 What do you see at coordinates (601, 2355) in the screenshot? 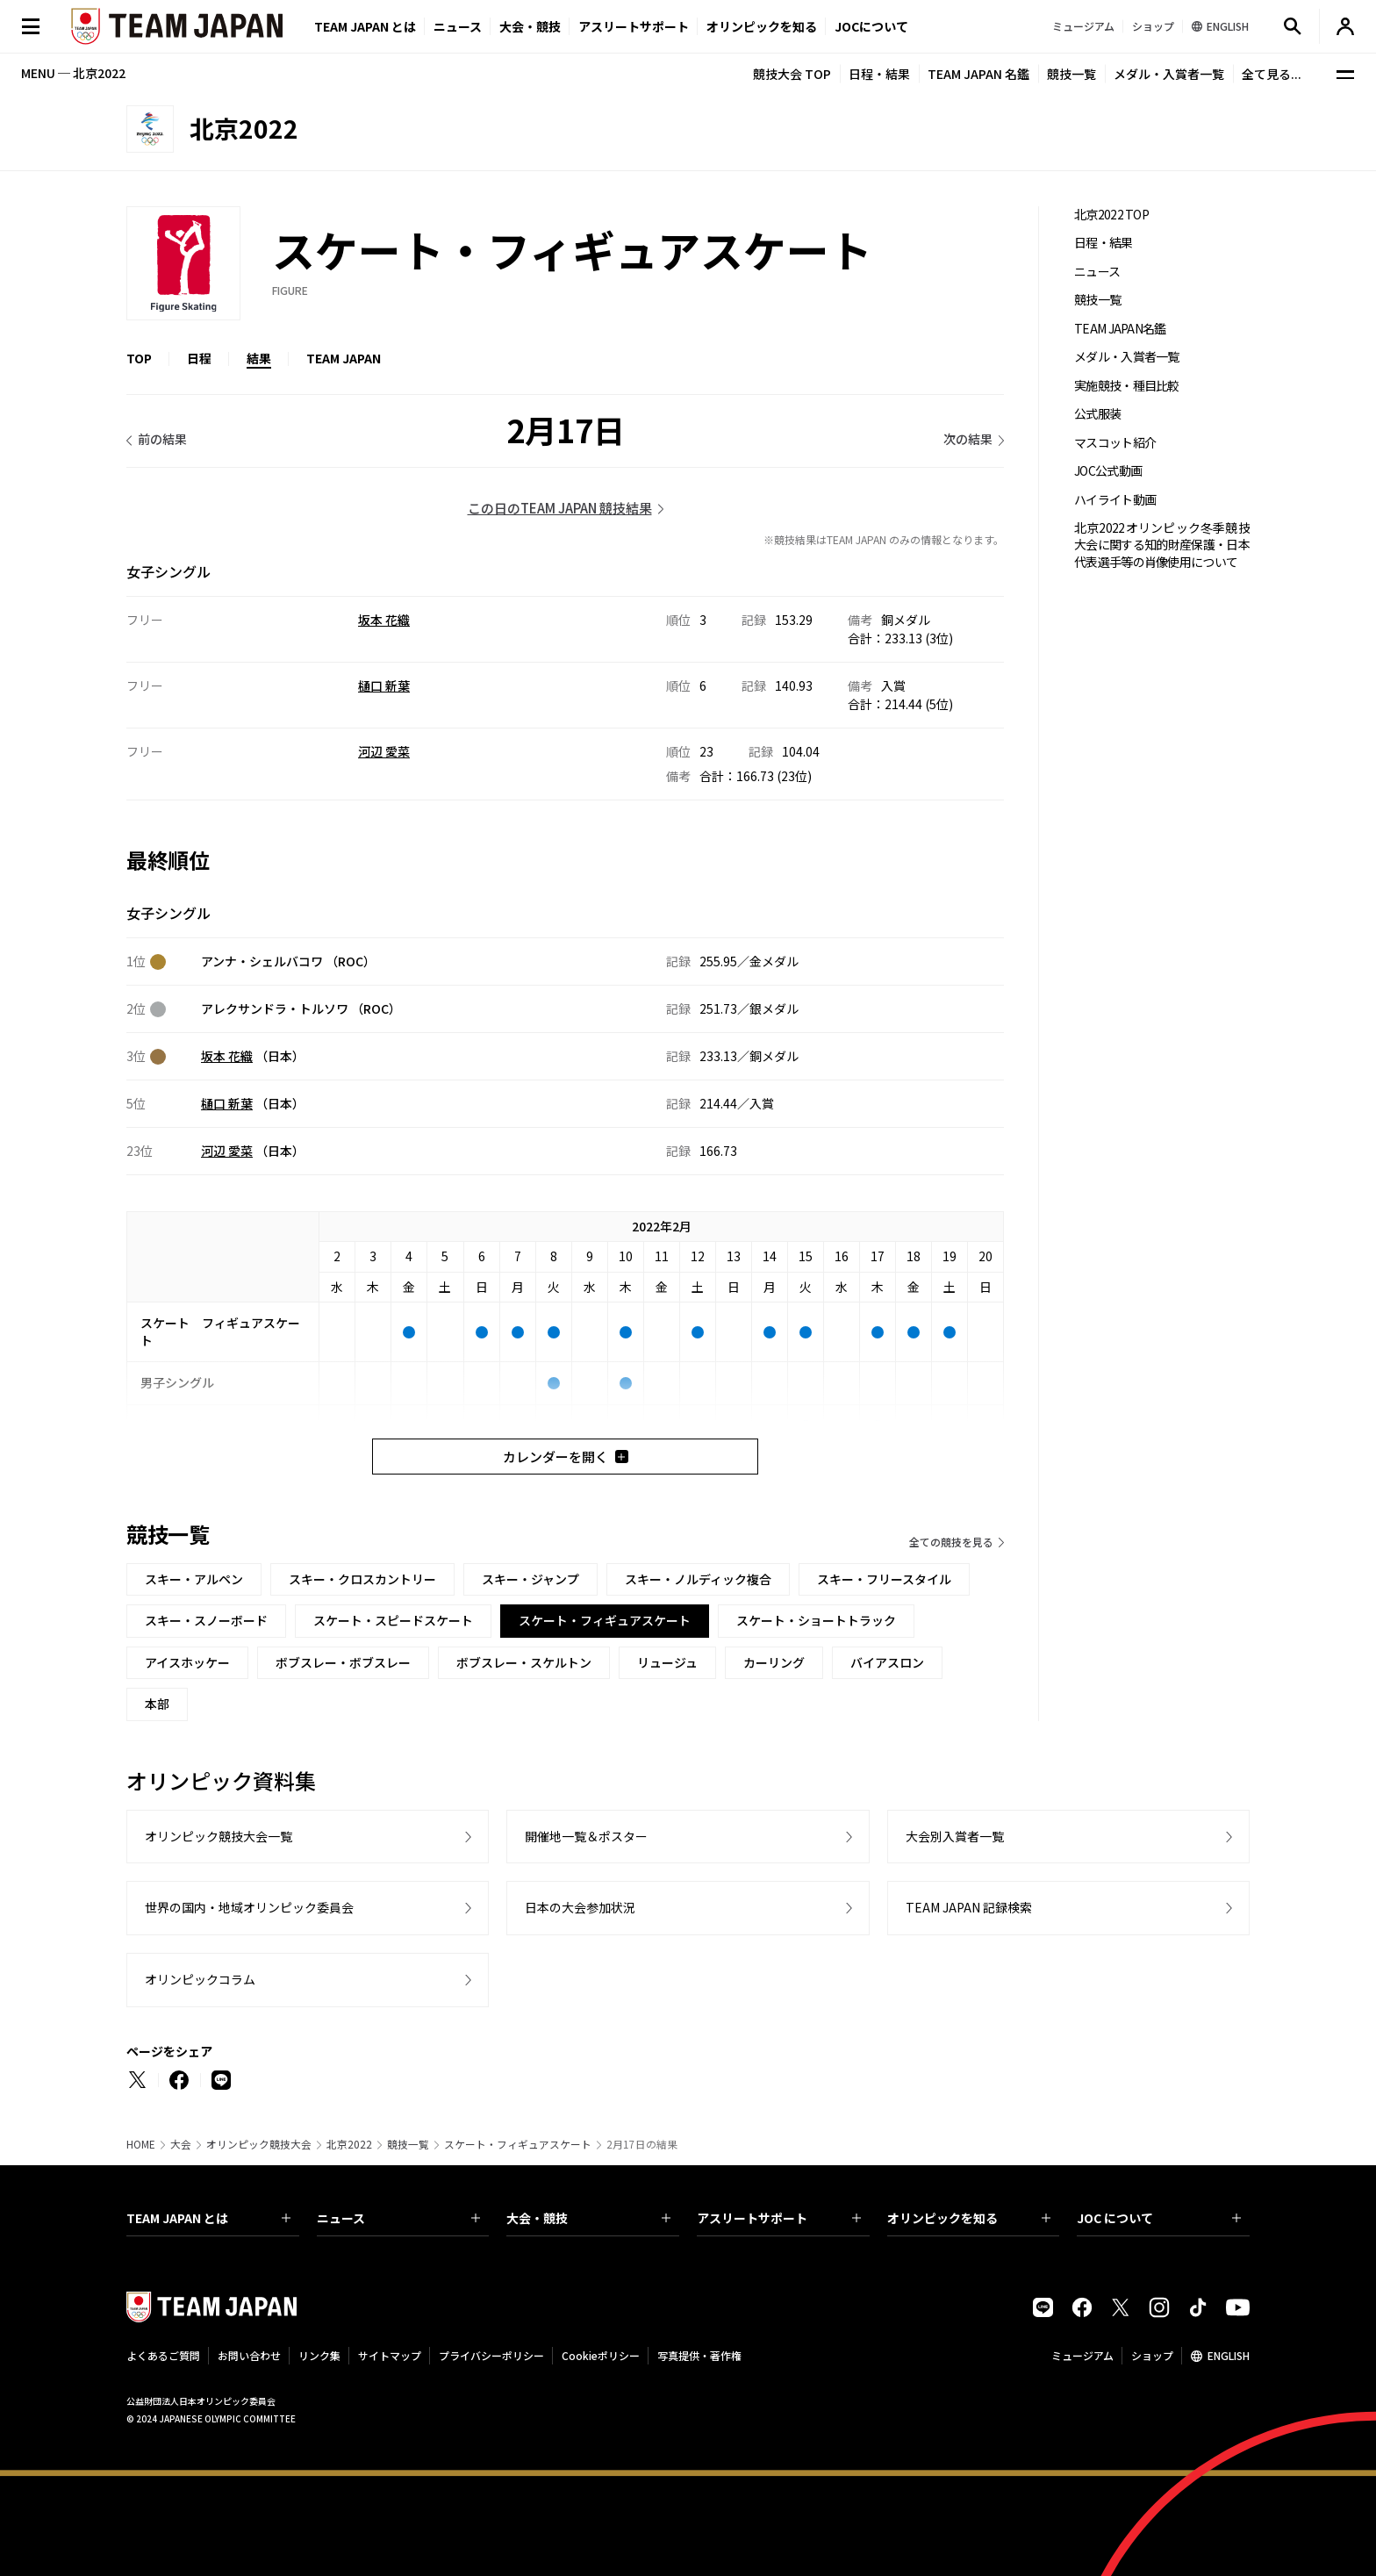
I see `Cookieポリシー` at bounding box center [601, 2355].